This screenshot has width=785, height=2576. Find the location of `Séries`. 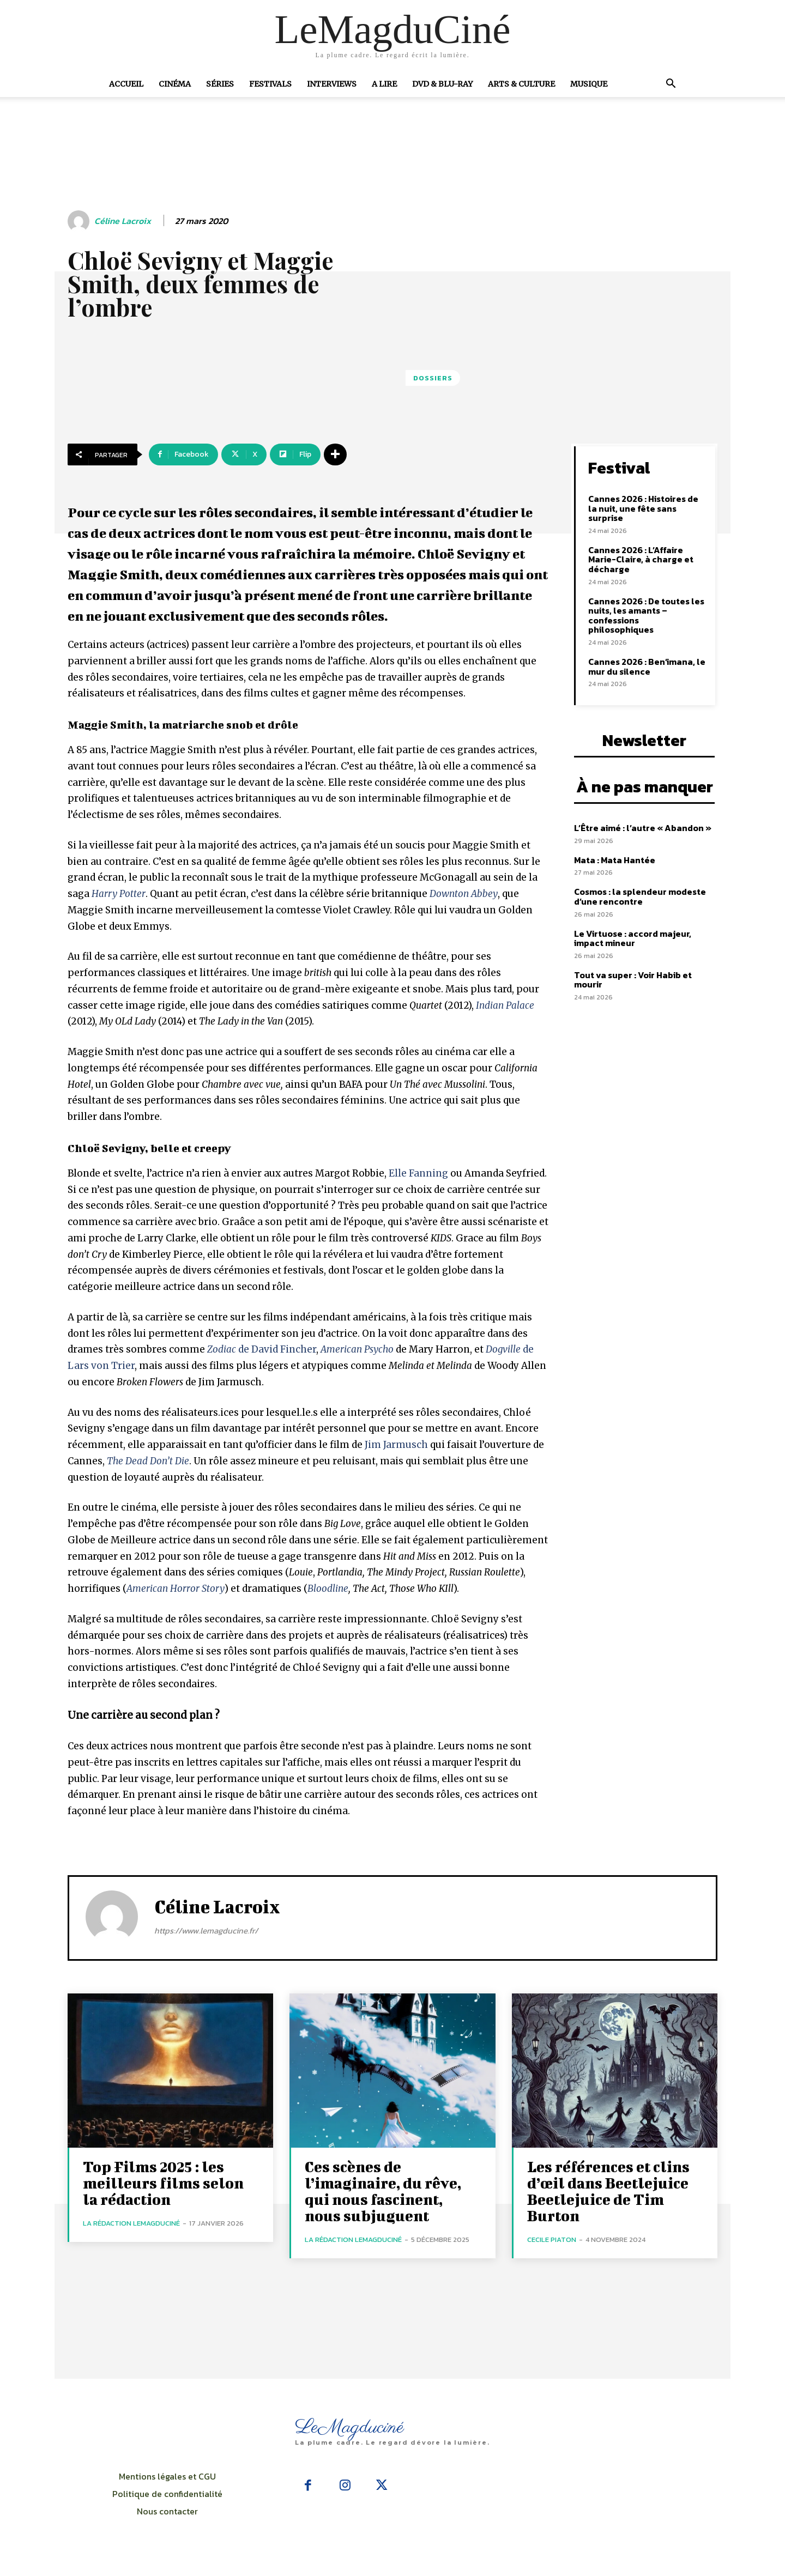

Séries is located at coordinates (220, 84).